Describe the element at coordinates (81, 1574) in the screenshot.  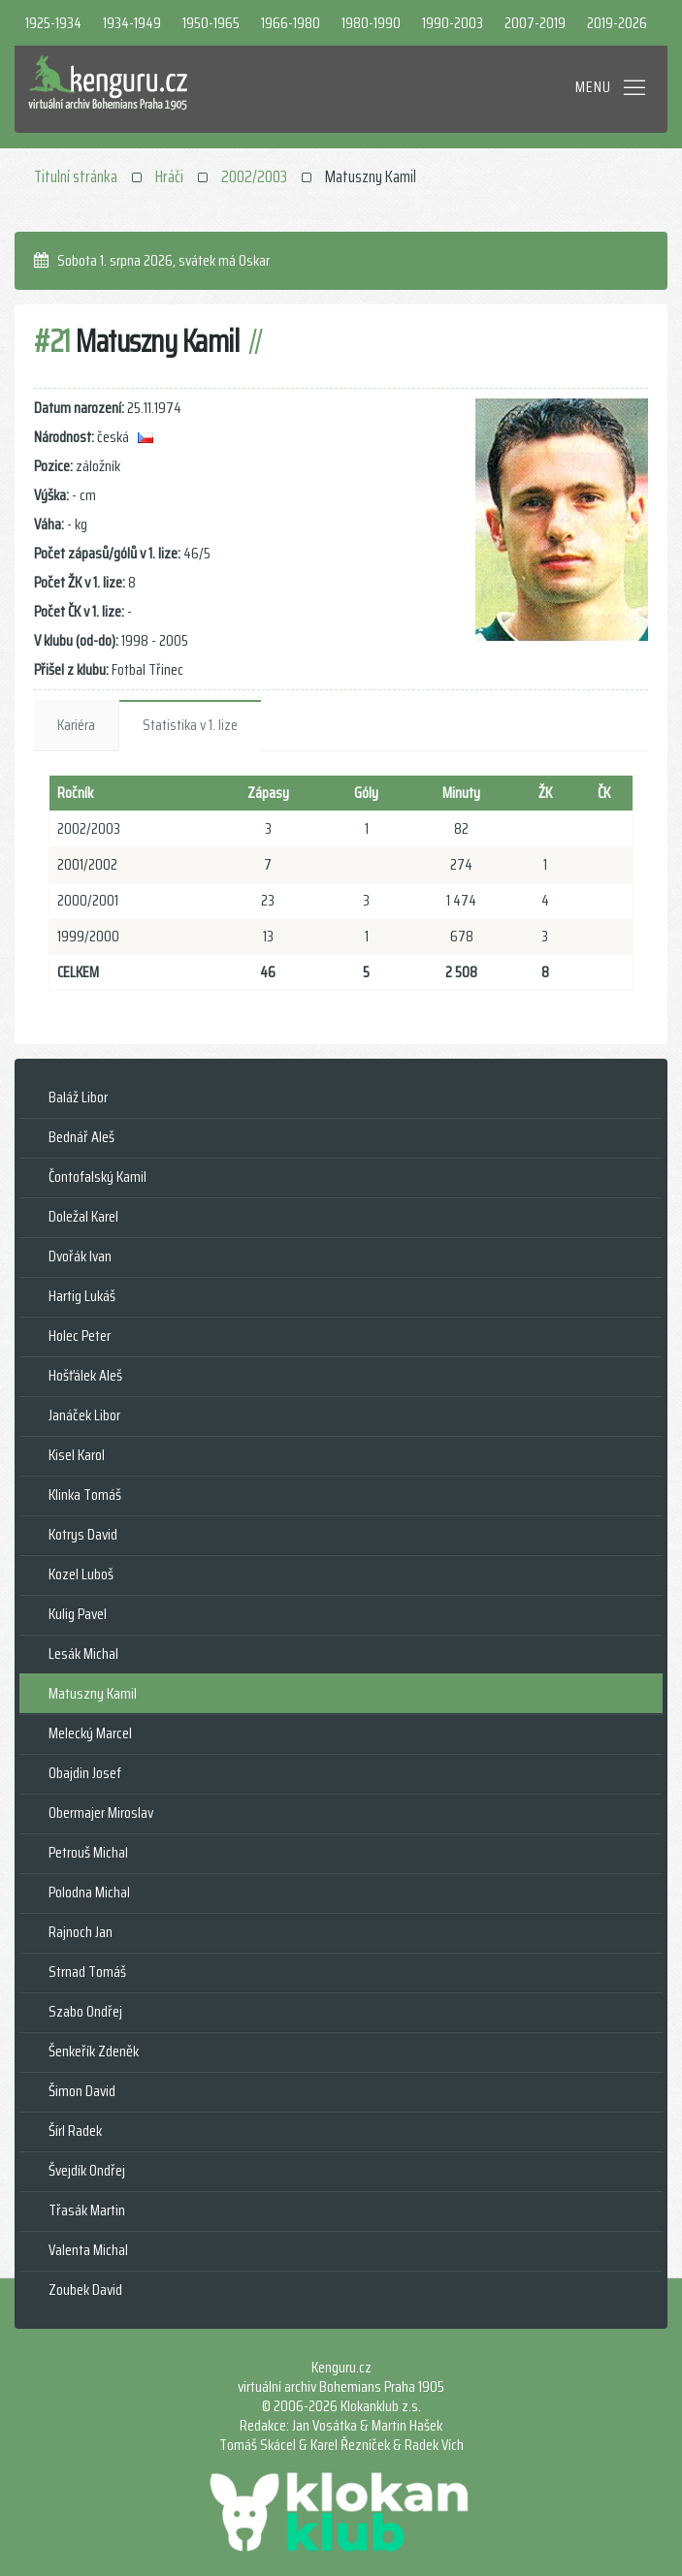
I see `Kozel Luboš` at that location.